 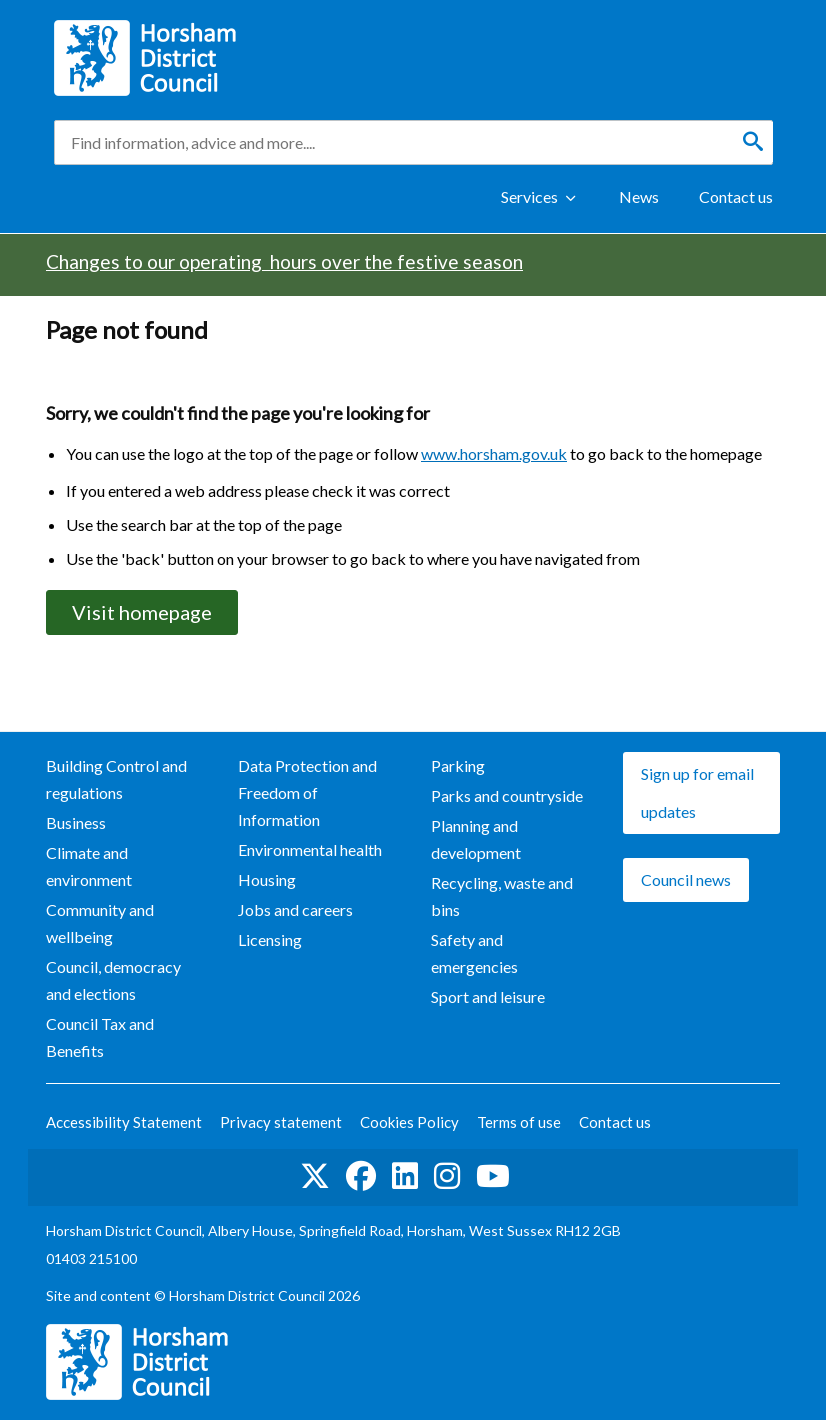 I want to click on Community and wellbeing, so click(x=100, y=923).